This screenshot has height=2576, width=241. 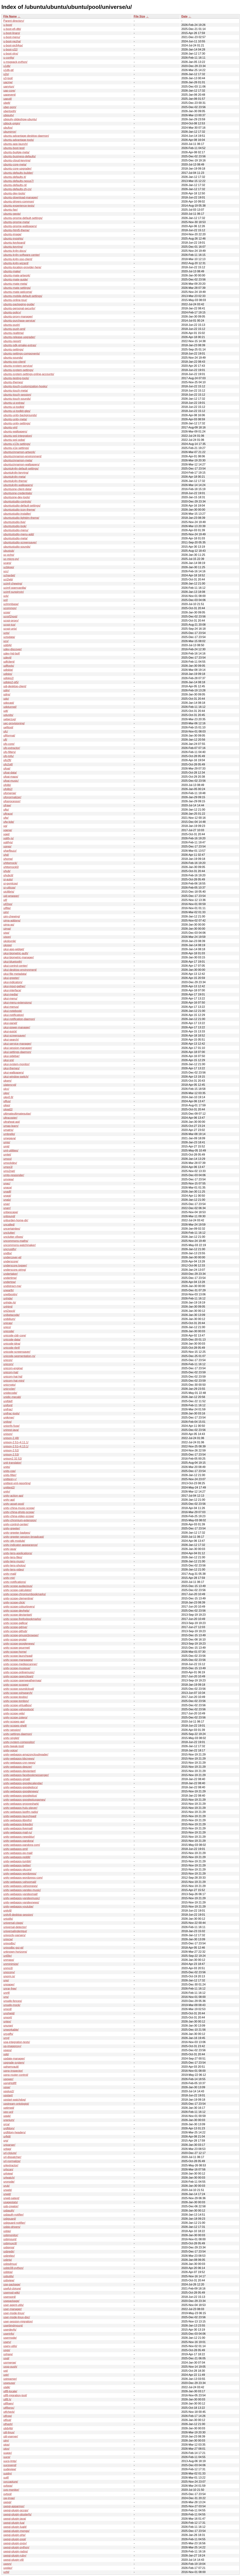 What do you see at coordinates (8, 2247) in the screenshot?
I see `usbprog/` at bounding box center [8, 2247].